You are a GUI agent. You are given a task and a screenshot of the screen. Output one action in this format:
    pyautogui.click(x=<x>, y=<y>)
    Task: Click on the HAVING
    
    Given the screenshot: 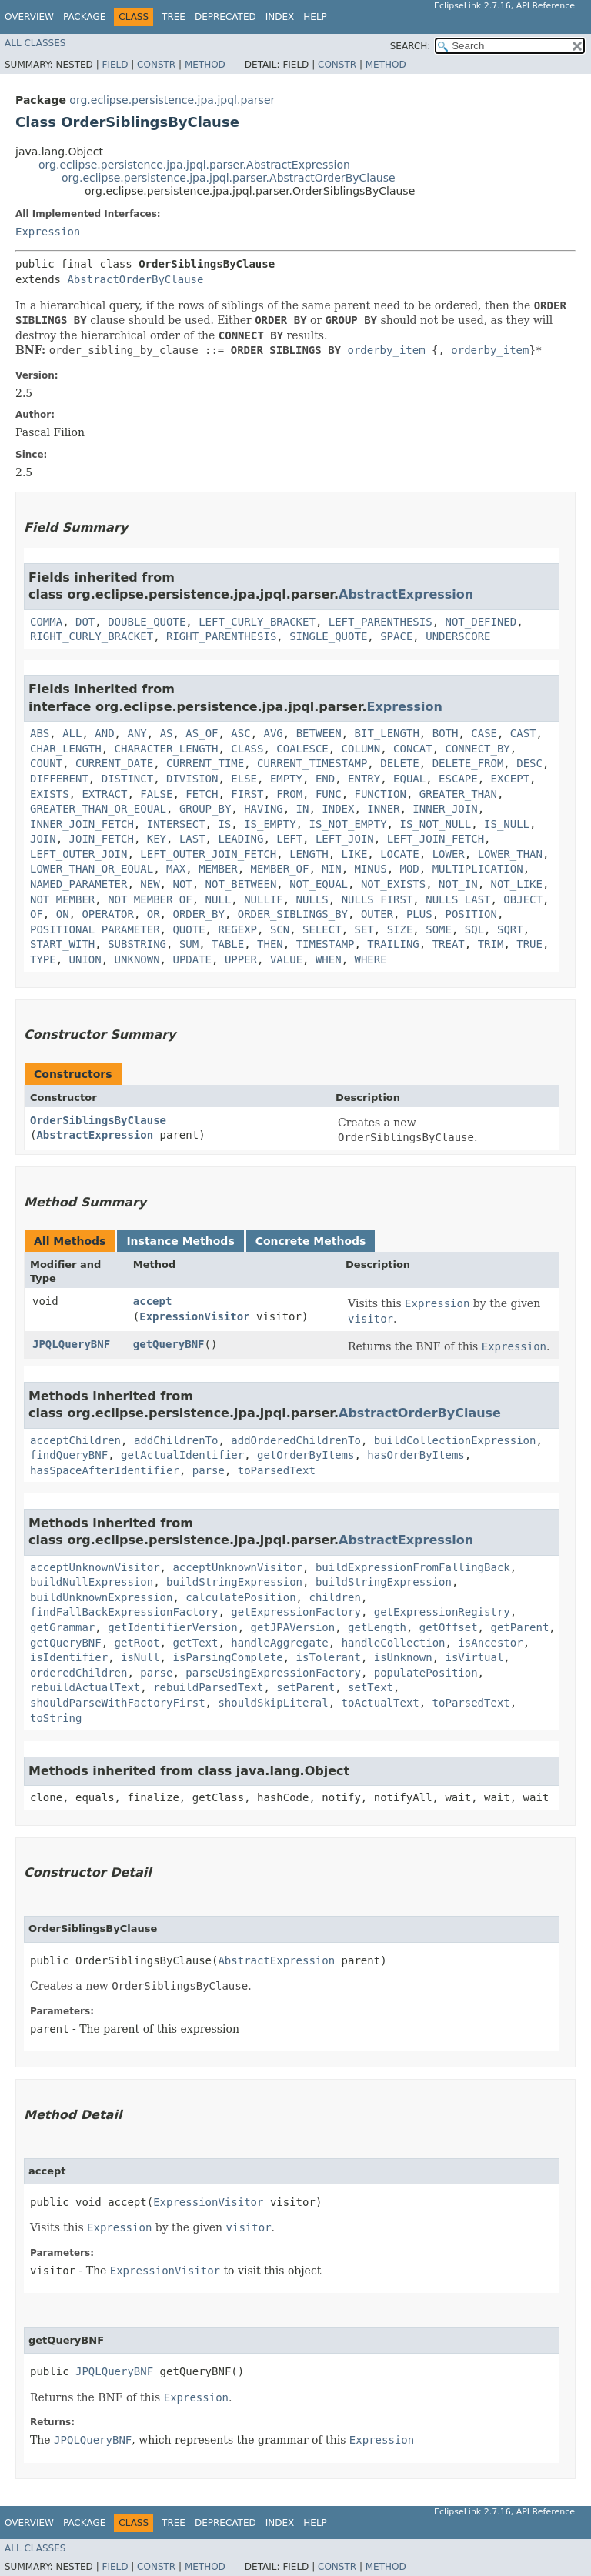 What is the action you would take?
    pyautogui.click(x=263, y=808)
    